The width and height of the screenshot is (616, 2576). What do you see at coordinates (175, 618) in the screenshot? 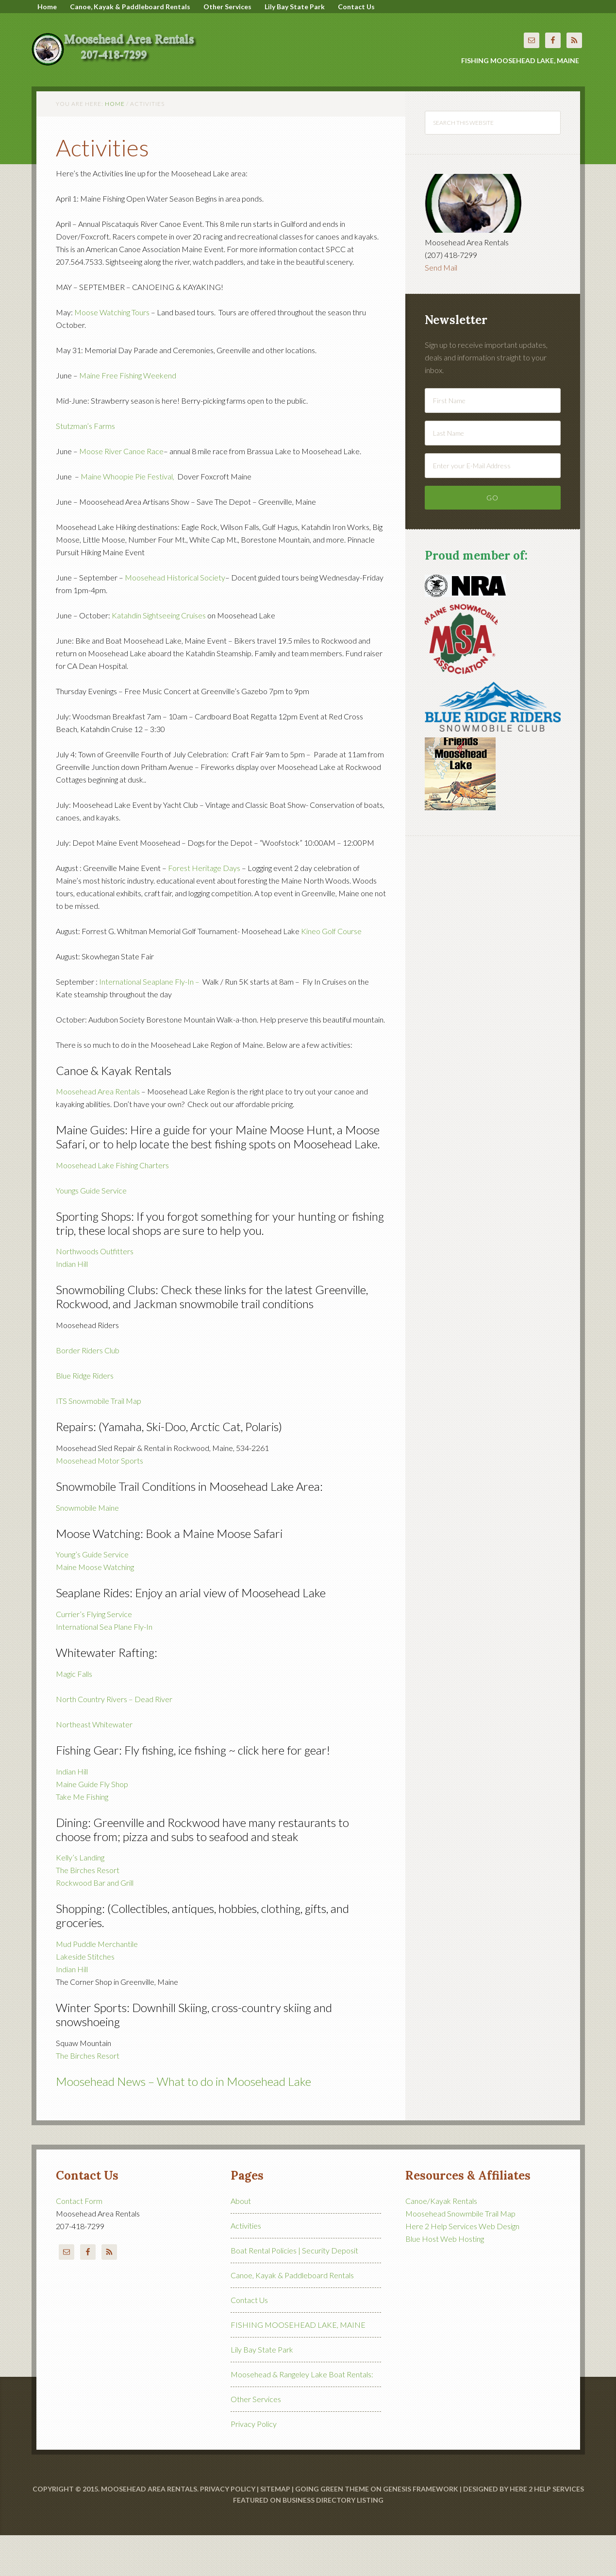
I see `Moosehead Historical Society` at bounding box center [175, 618].